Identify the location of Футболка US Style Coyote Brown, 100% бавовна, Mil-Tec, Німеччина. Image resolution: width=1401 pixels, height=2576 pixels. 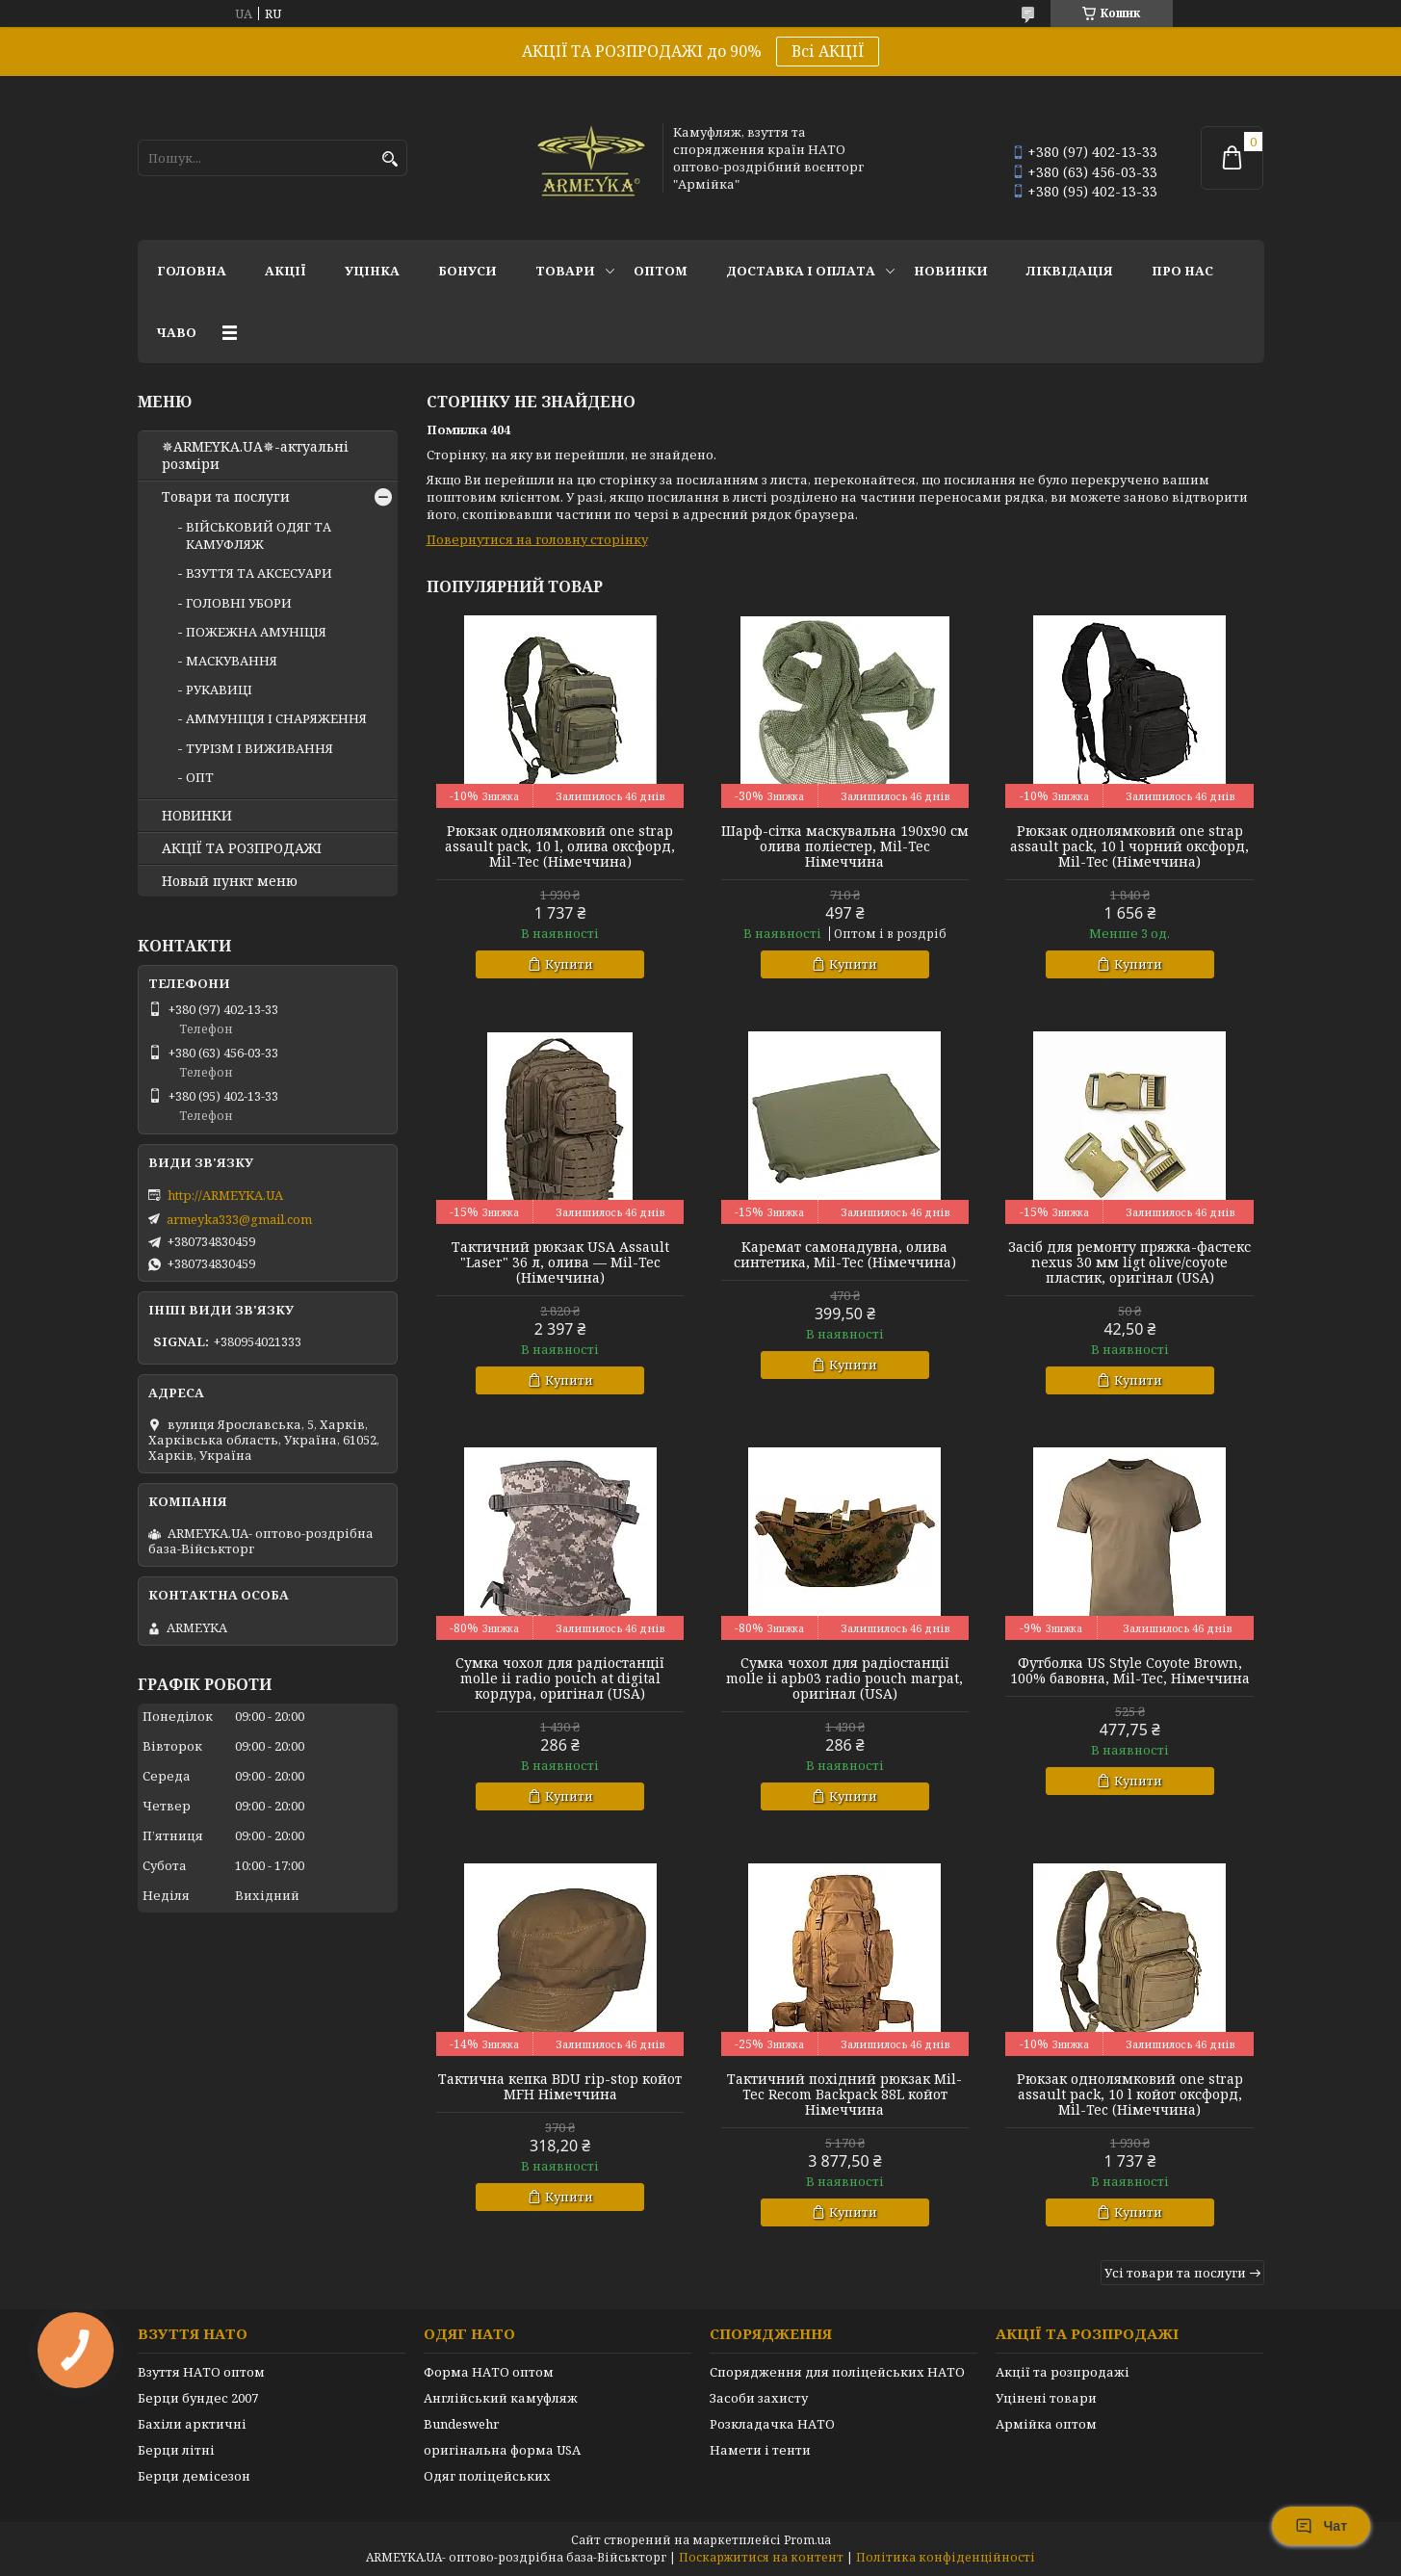
(1130, 1670).